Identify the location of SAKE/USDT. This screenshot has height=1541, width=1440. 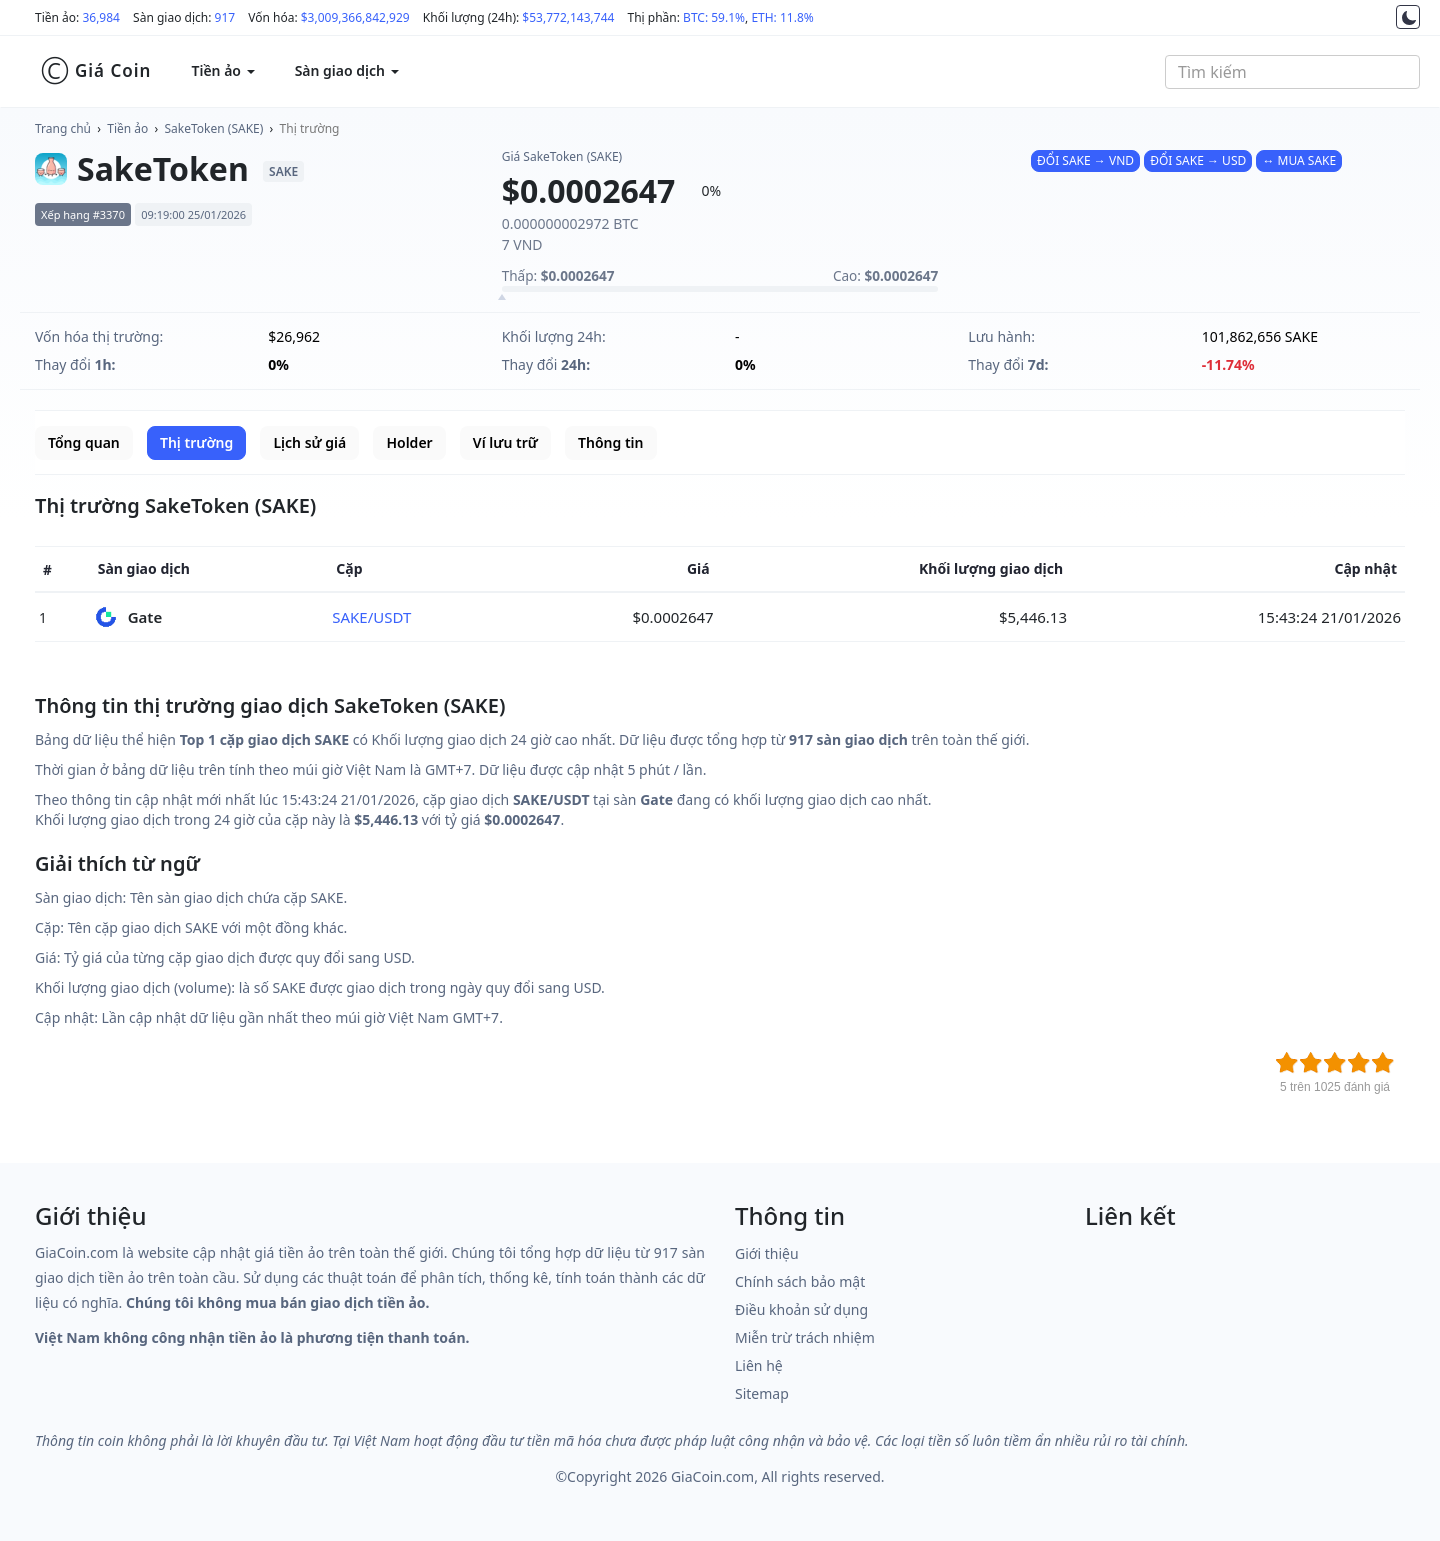
(371, 617).